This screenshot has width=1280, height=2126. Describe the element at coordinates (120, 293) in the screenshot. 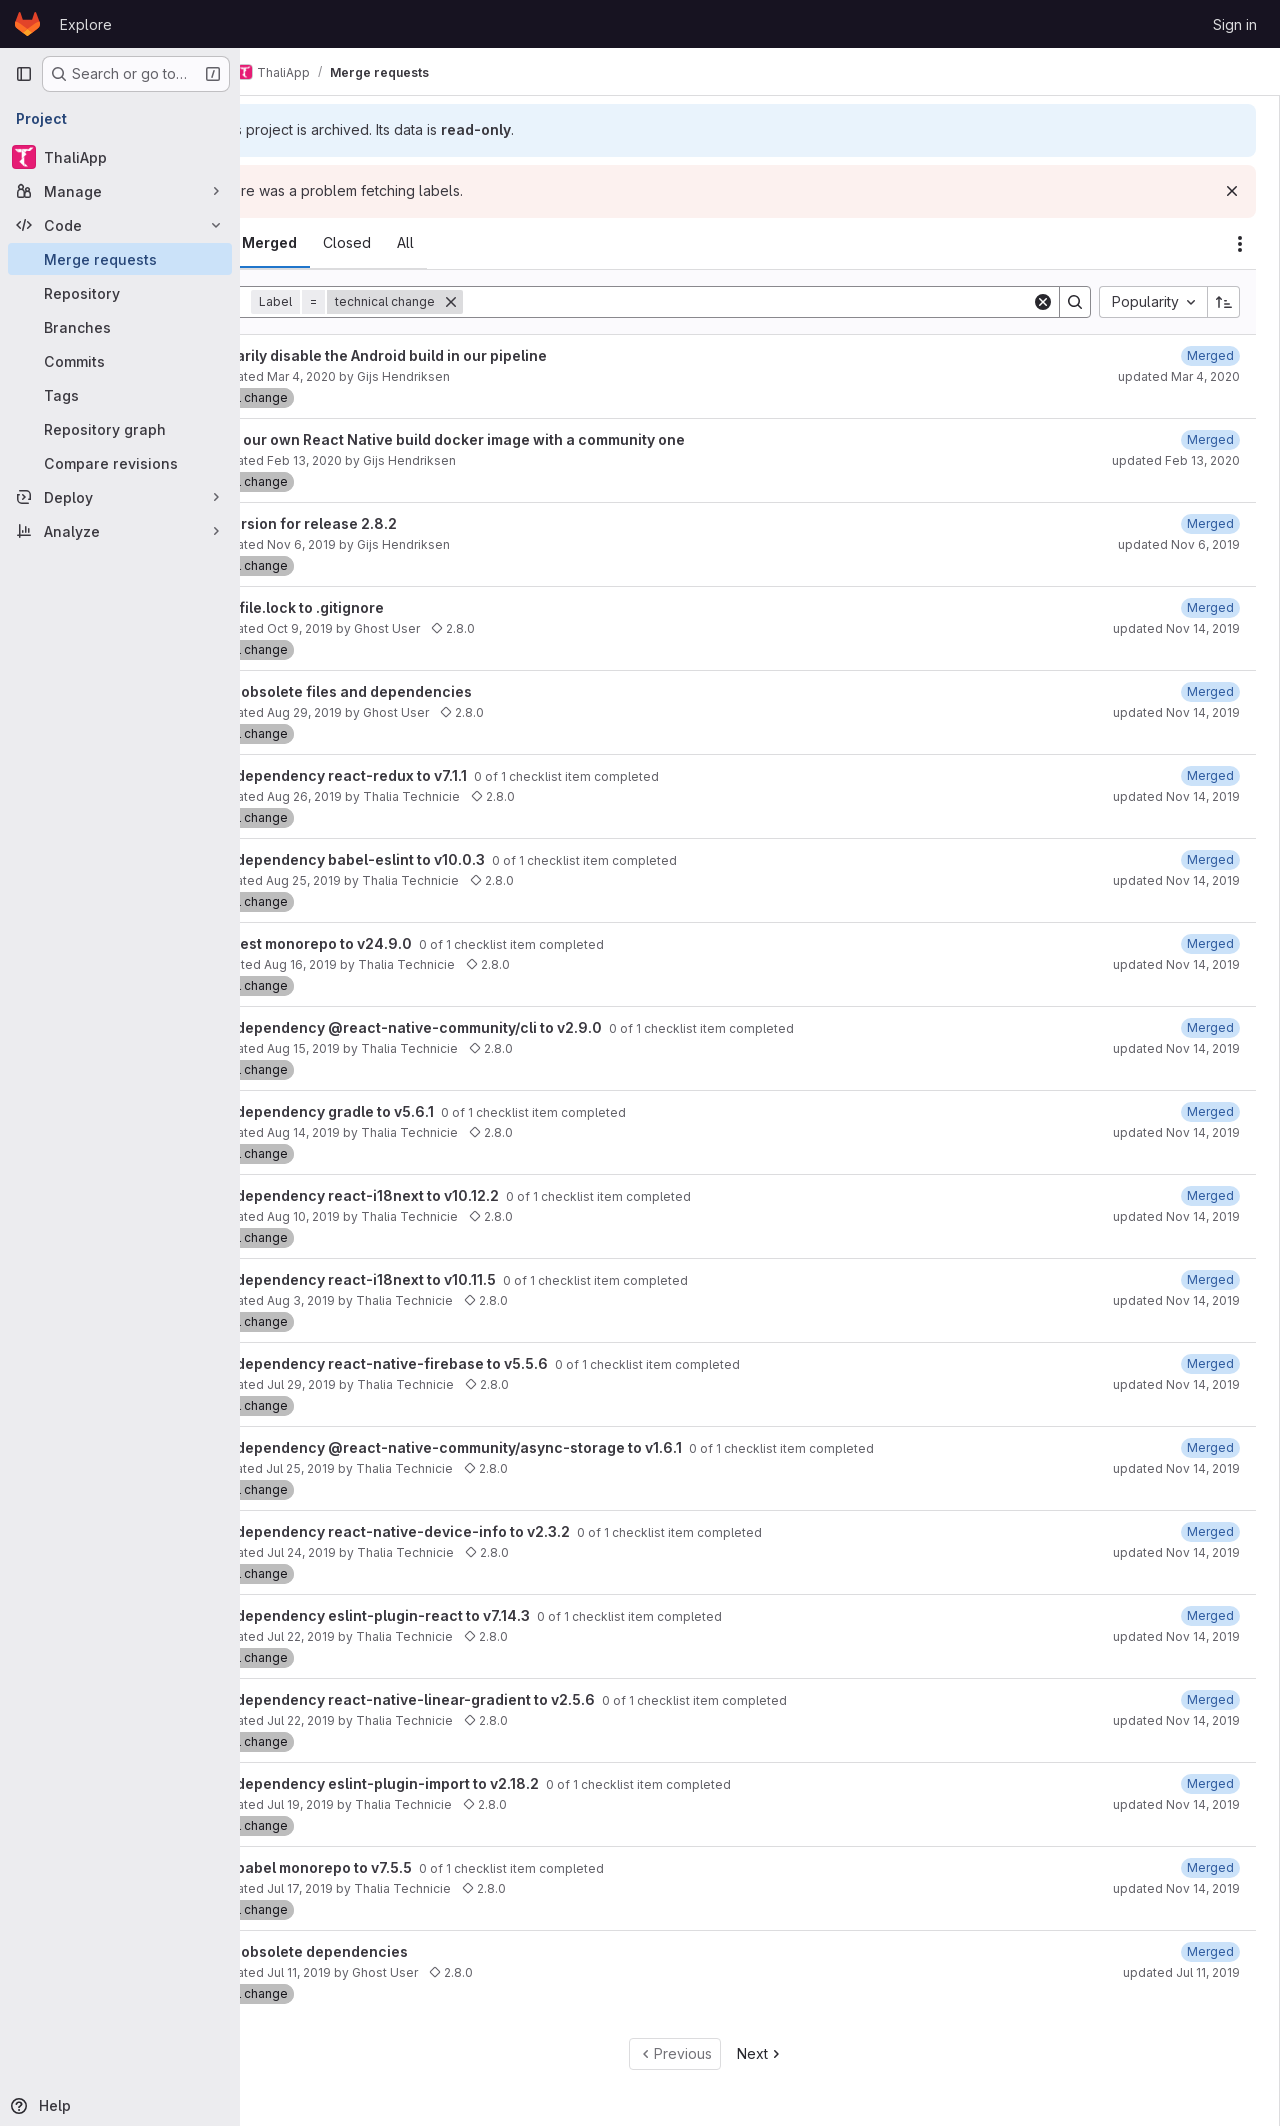

I see `[Repository]` at that location.